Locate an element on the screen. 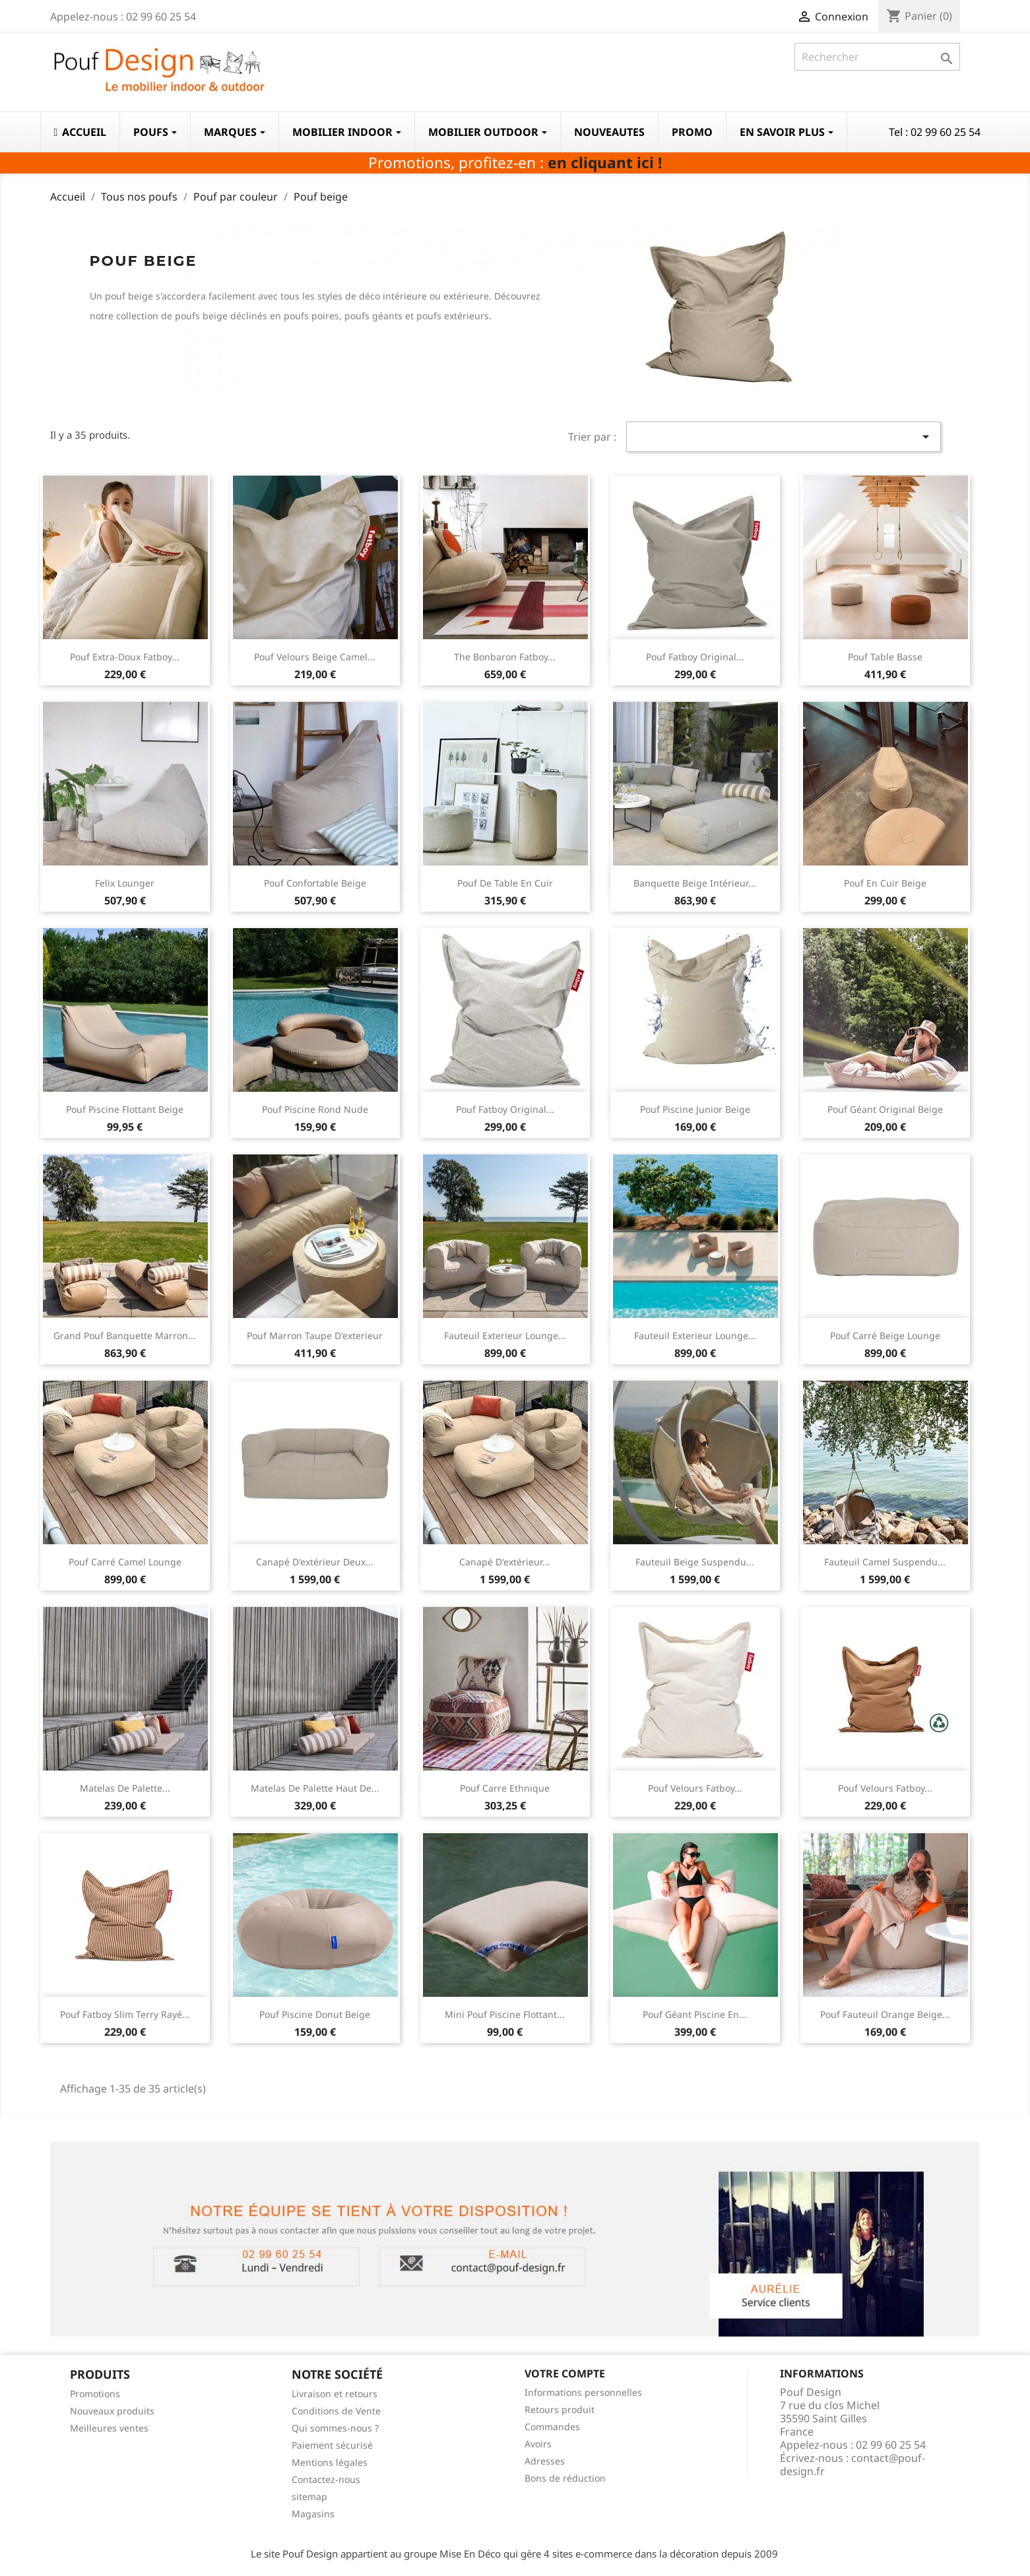 Image resolution: width=1030 pixels, height=2576 pixels. Pouf velours beige Camel... is located at coordinates (314, 656).